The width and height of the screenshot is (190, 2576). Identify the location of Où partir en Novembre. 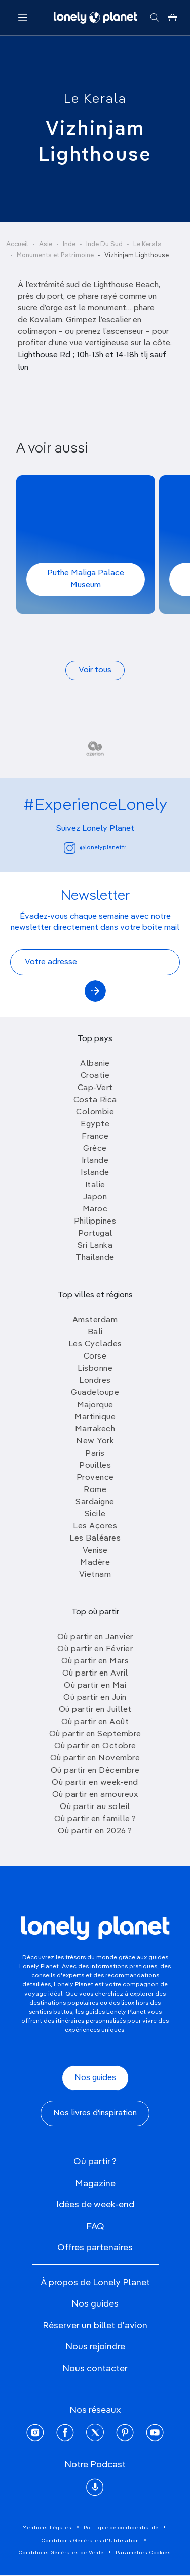
(95, 1758).